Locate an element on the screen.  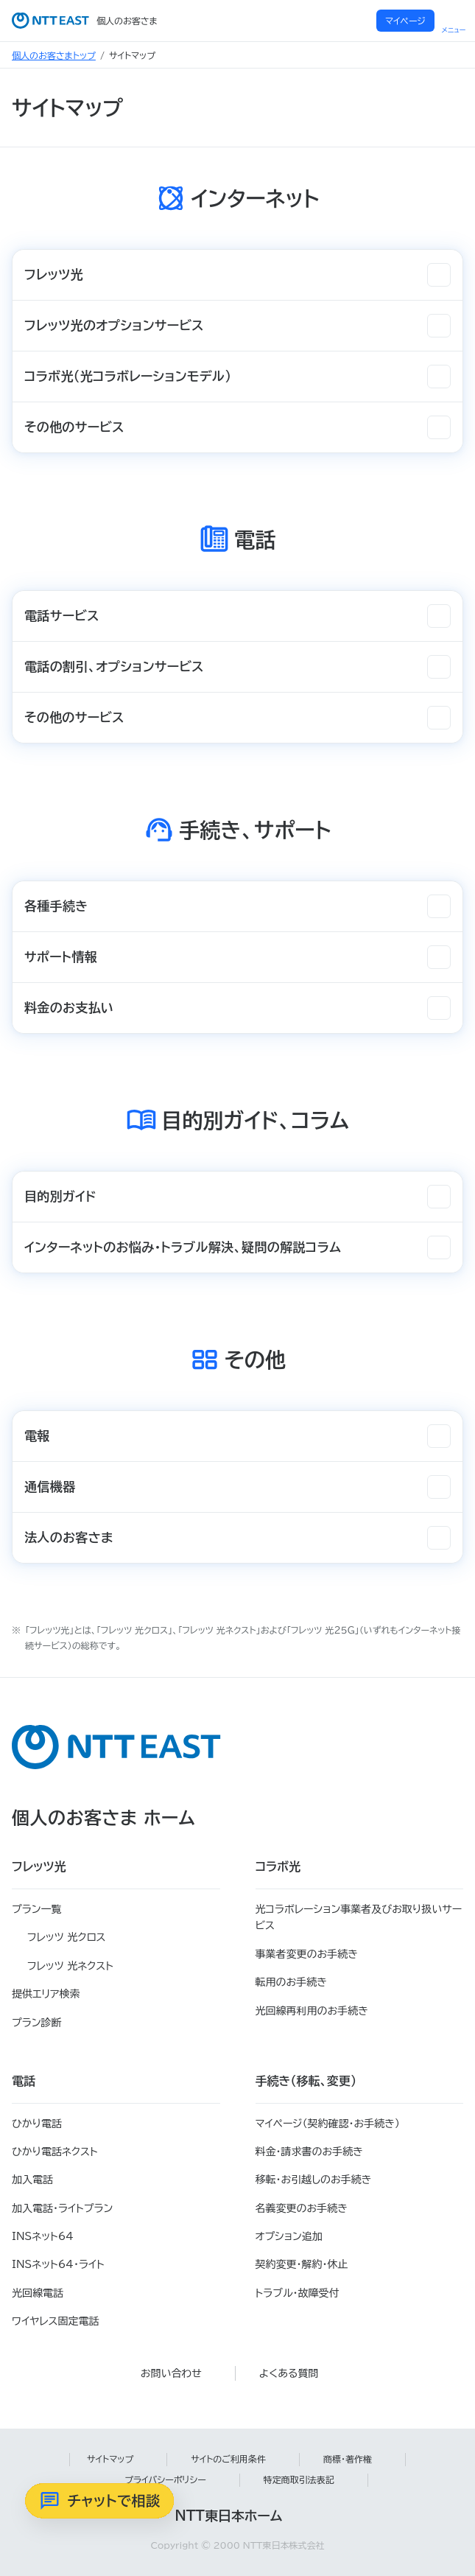
フレッツ 光クロス is located at coordinates (66, 1937).